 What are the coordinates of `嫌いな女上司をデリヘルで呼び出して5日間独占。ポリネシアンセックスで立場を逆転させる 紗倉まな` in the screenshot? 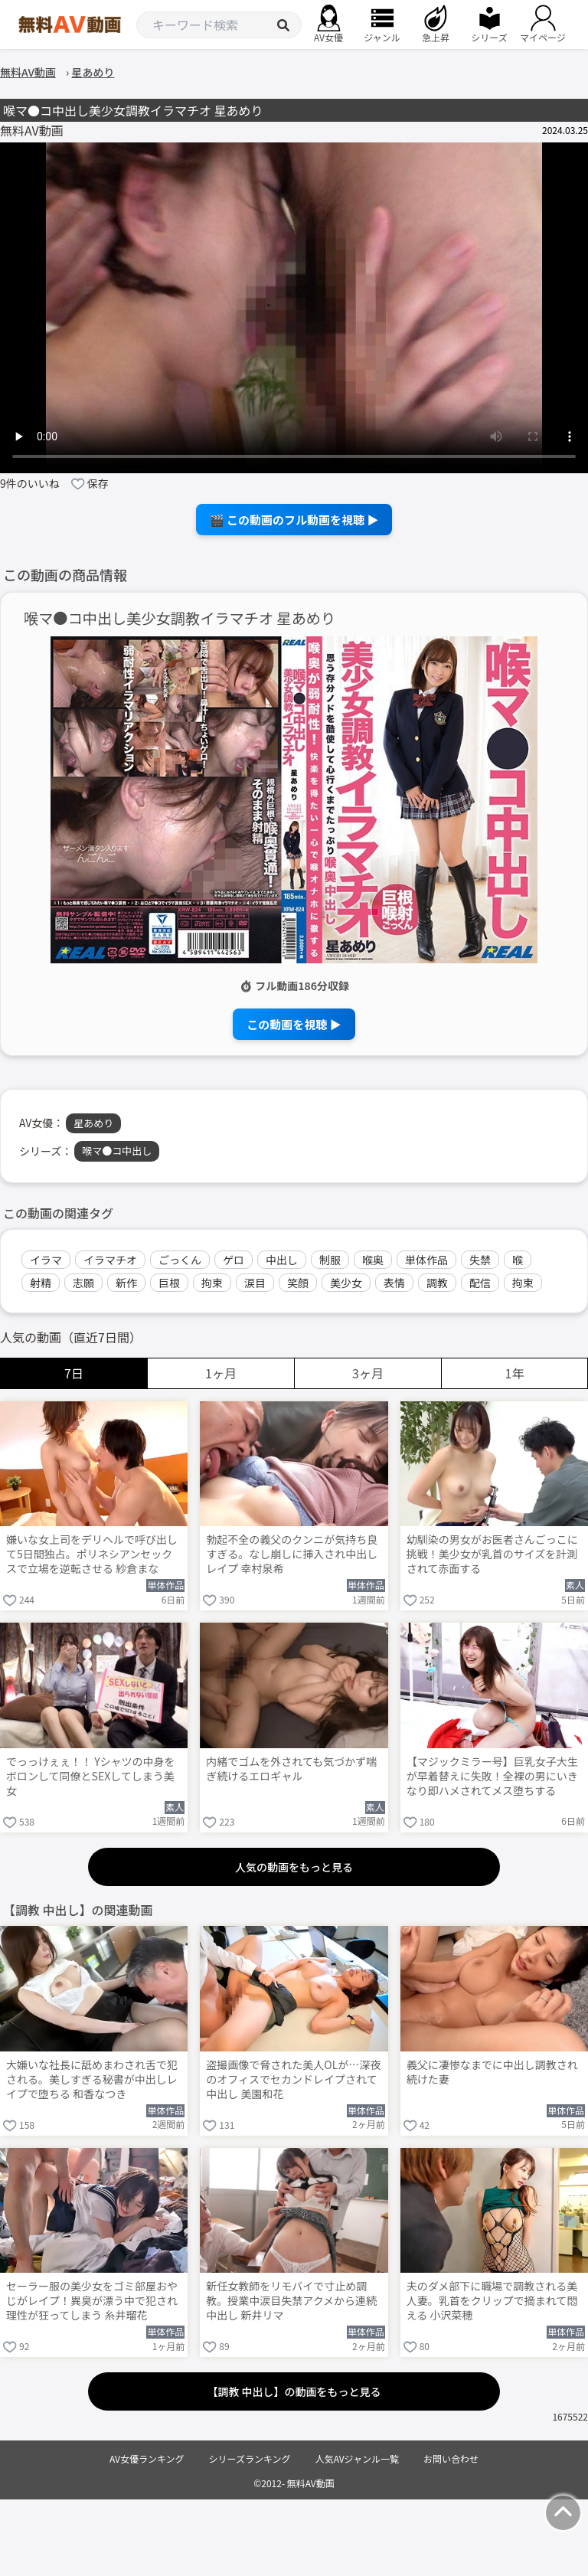 It's located at (92, 1554).